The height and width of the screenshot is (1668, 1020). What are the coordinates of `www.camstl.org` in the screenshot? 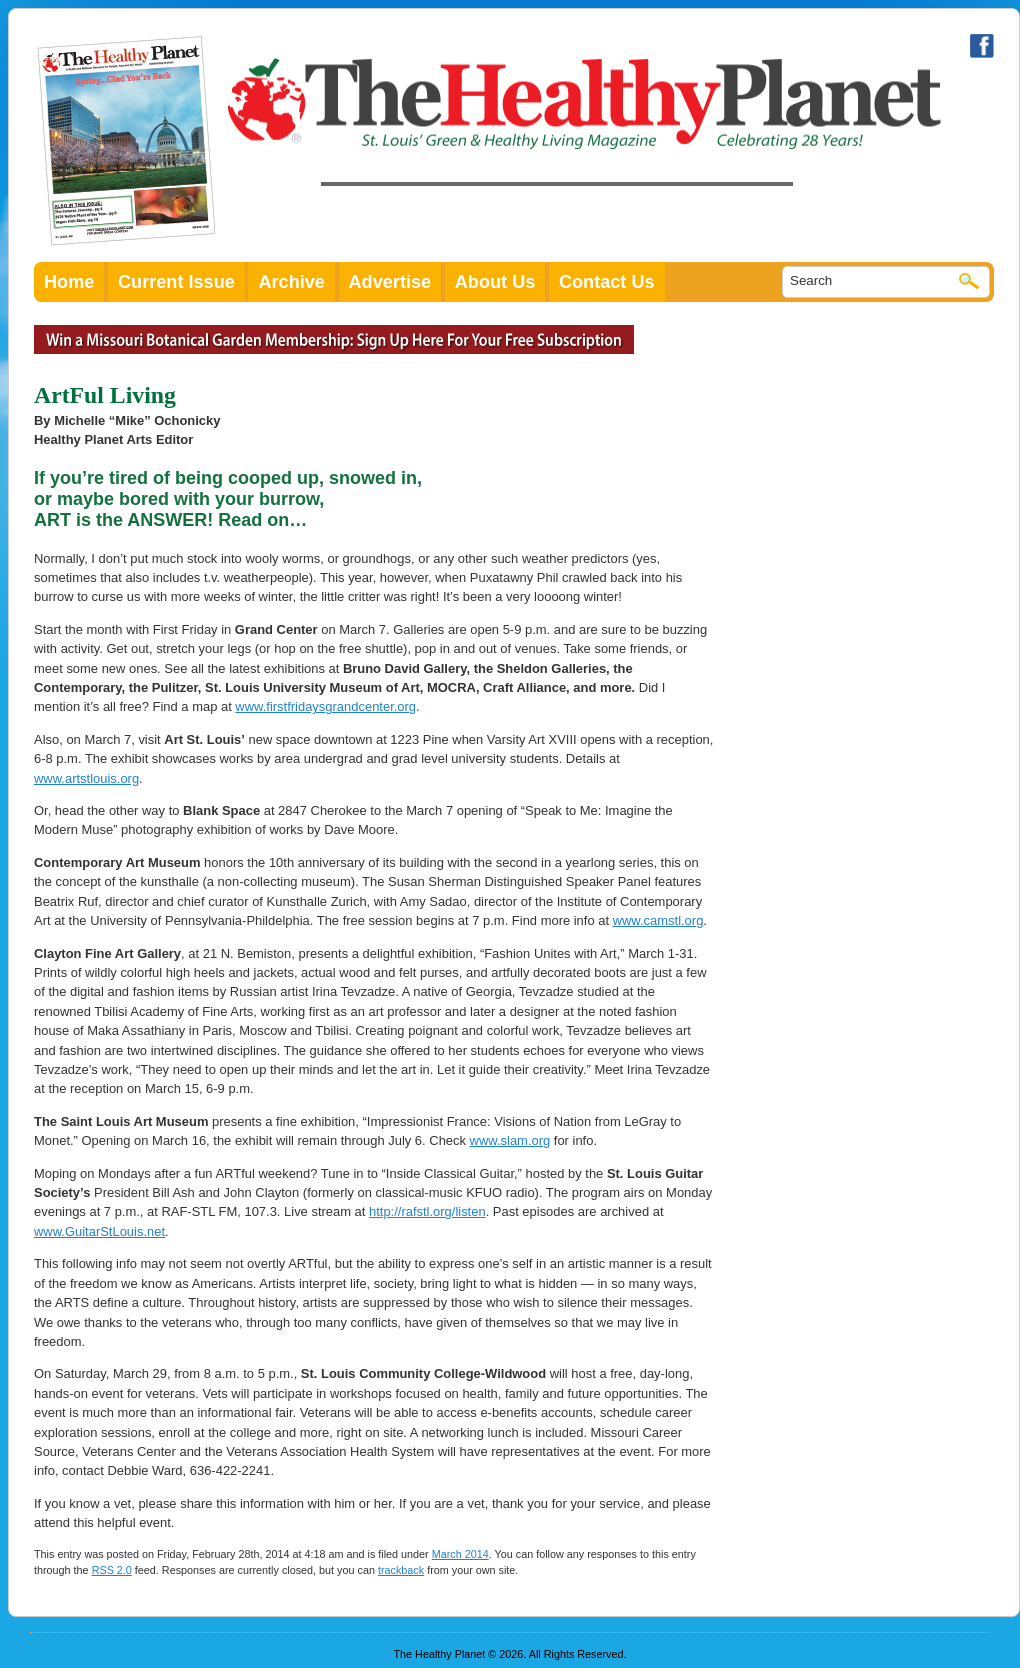 It's located at (658, 920).